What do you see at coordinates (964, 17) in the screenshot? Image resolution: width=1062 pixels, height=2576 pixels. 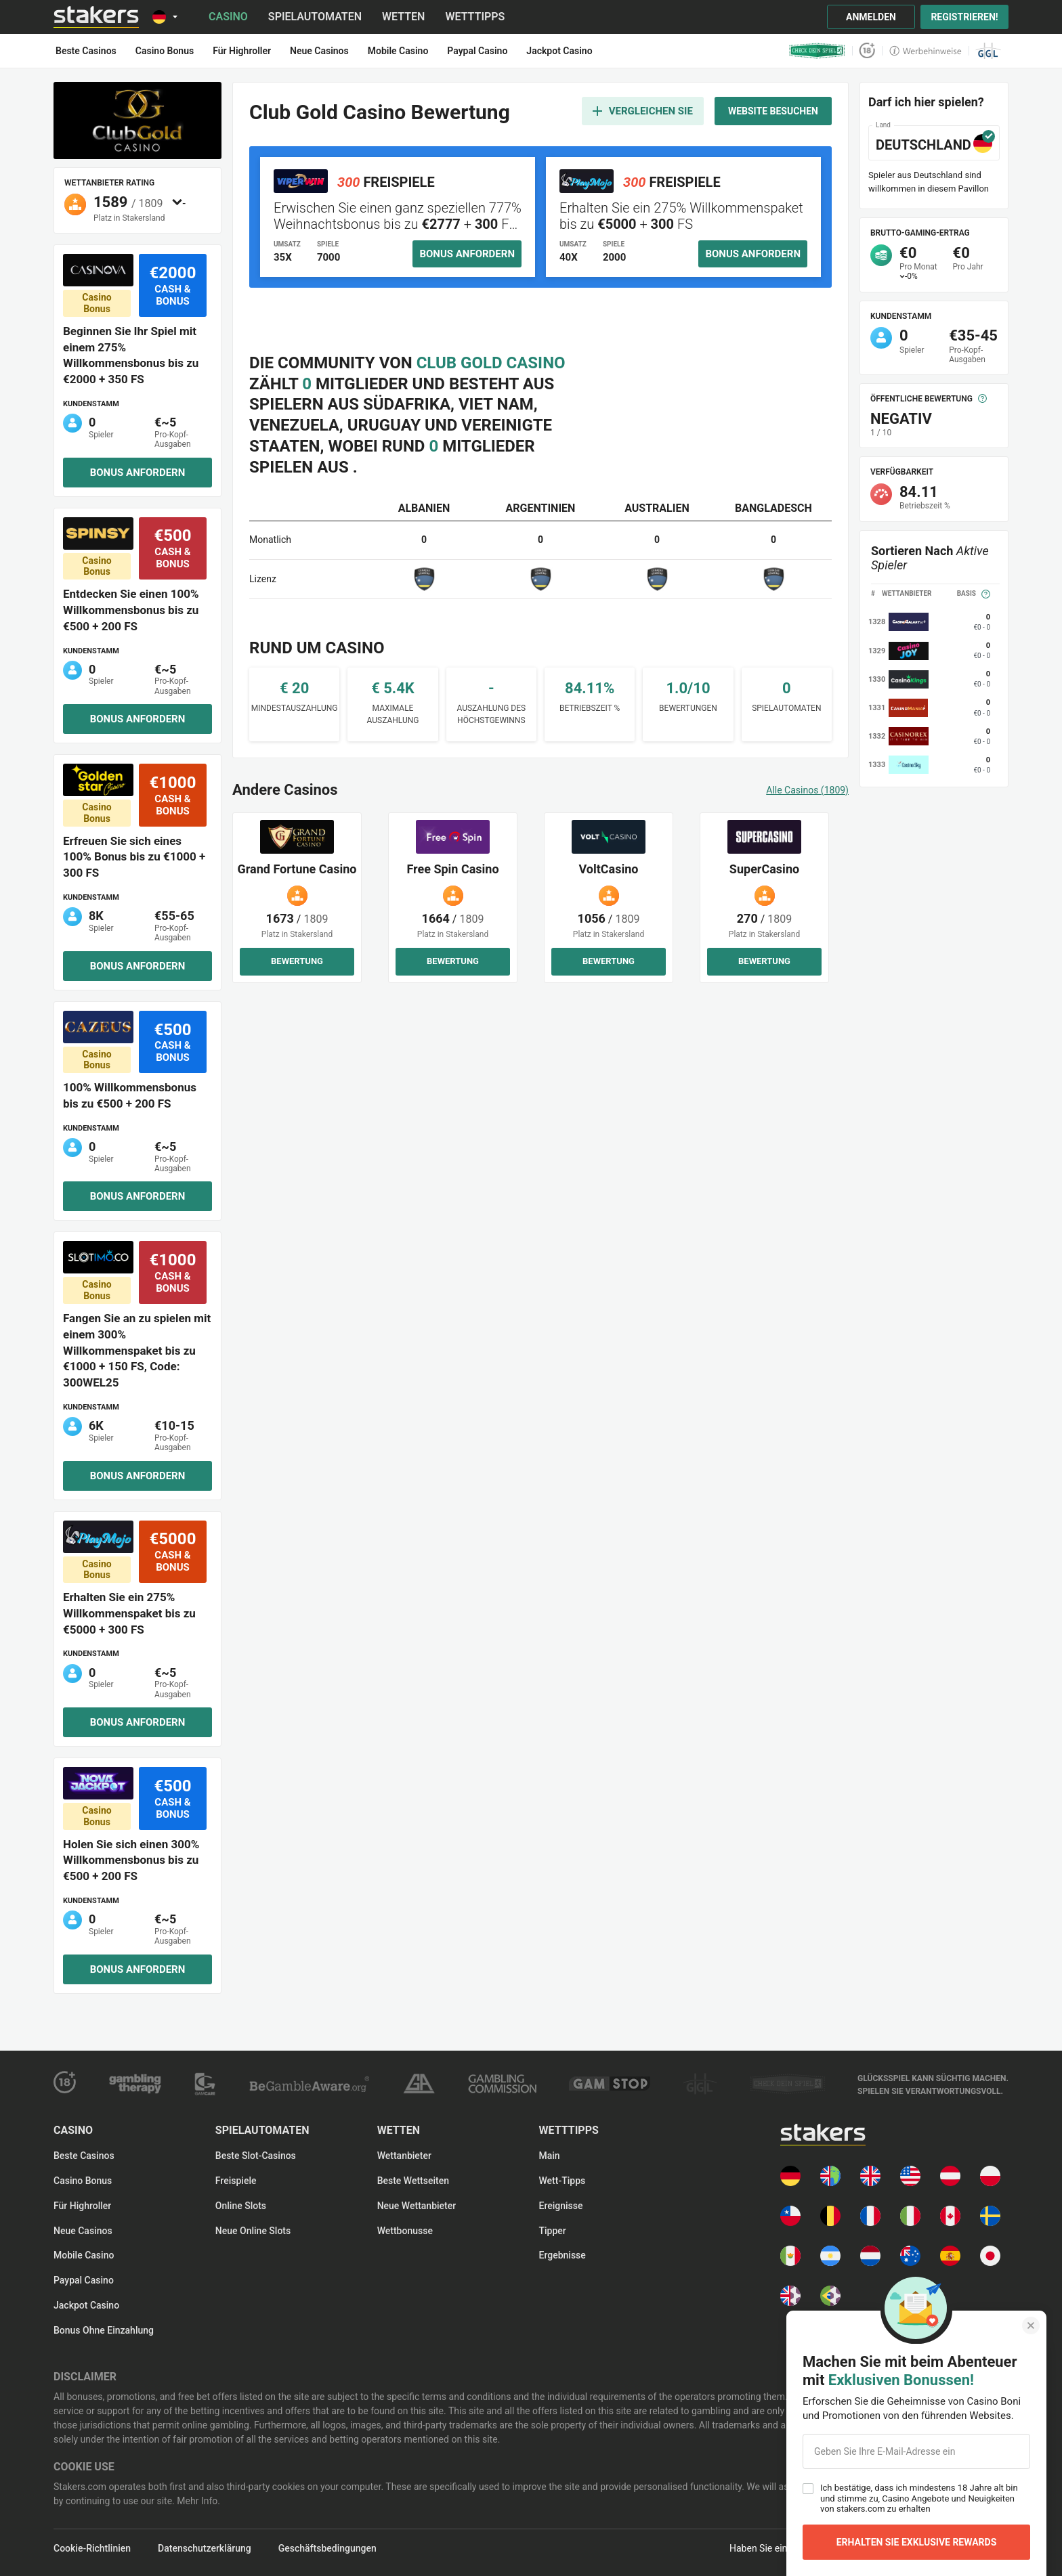 I see `Registrieren!` at bounding box center [964, 17].